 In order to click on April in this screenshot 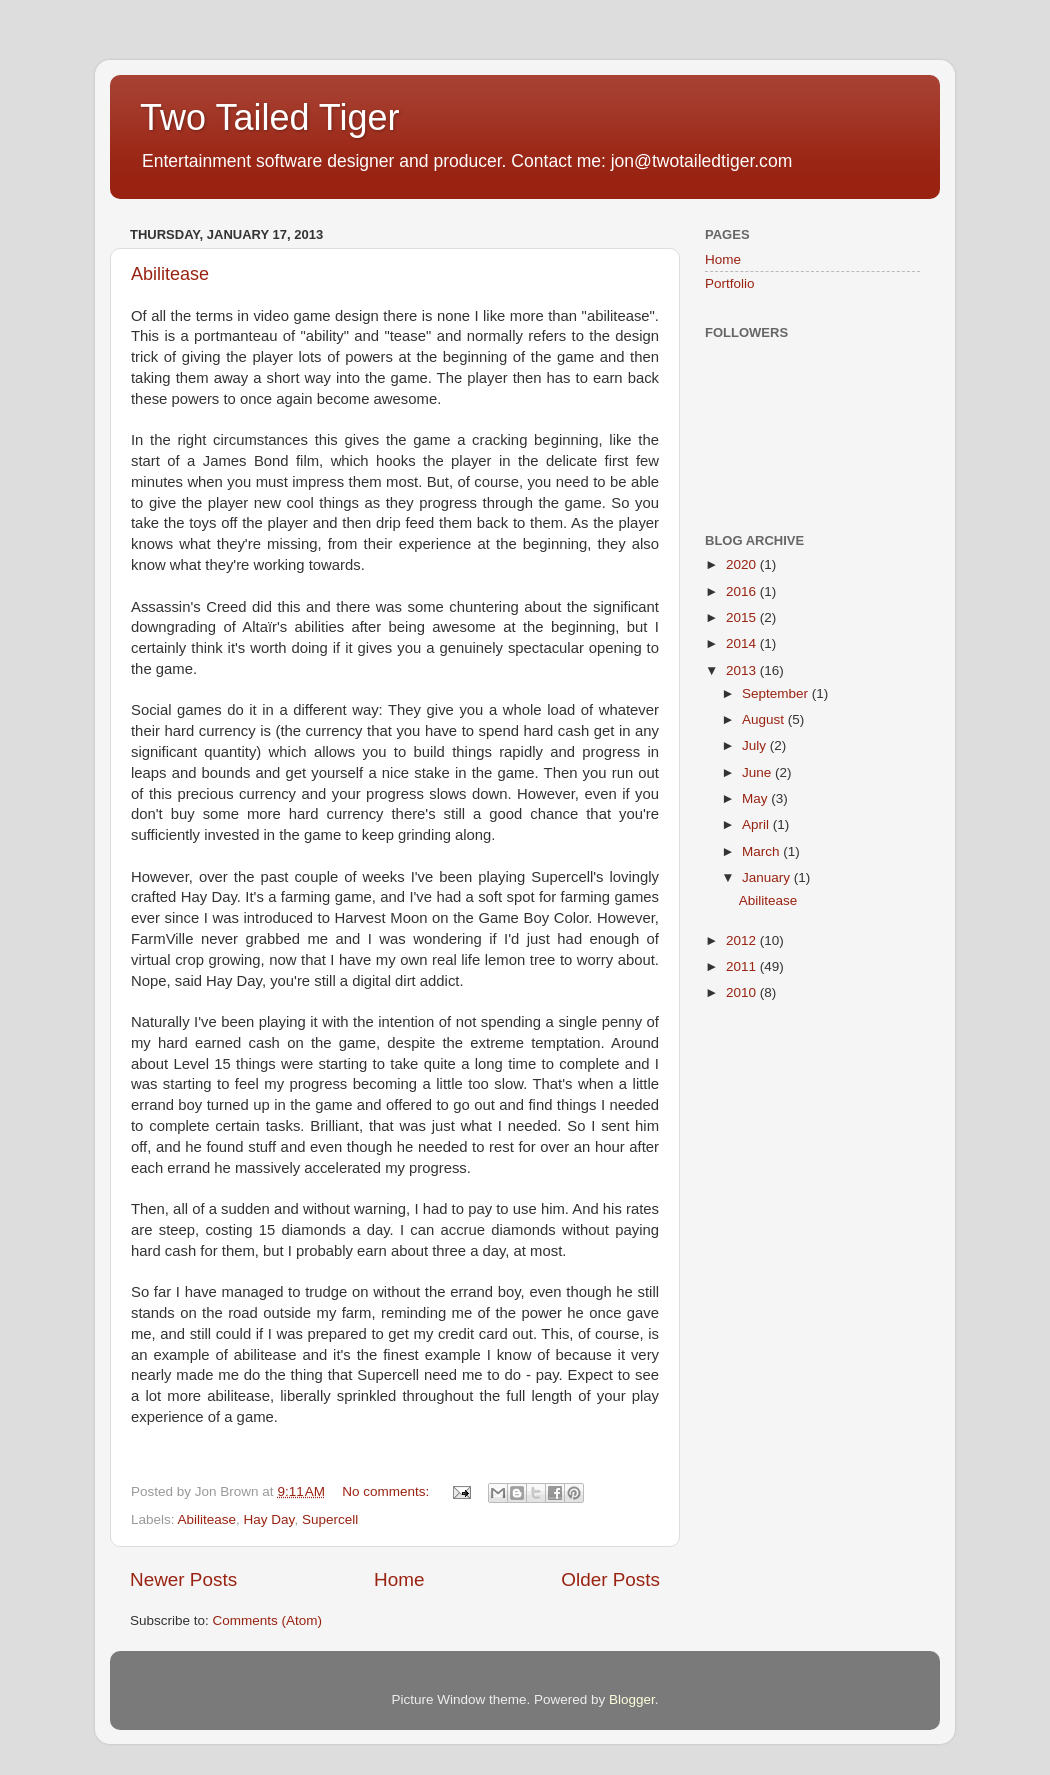, I will do `click(757, 824)`.